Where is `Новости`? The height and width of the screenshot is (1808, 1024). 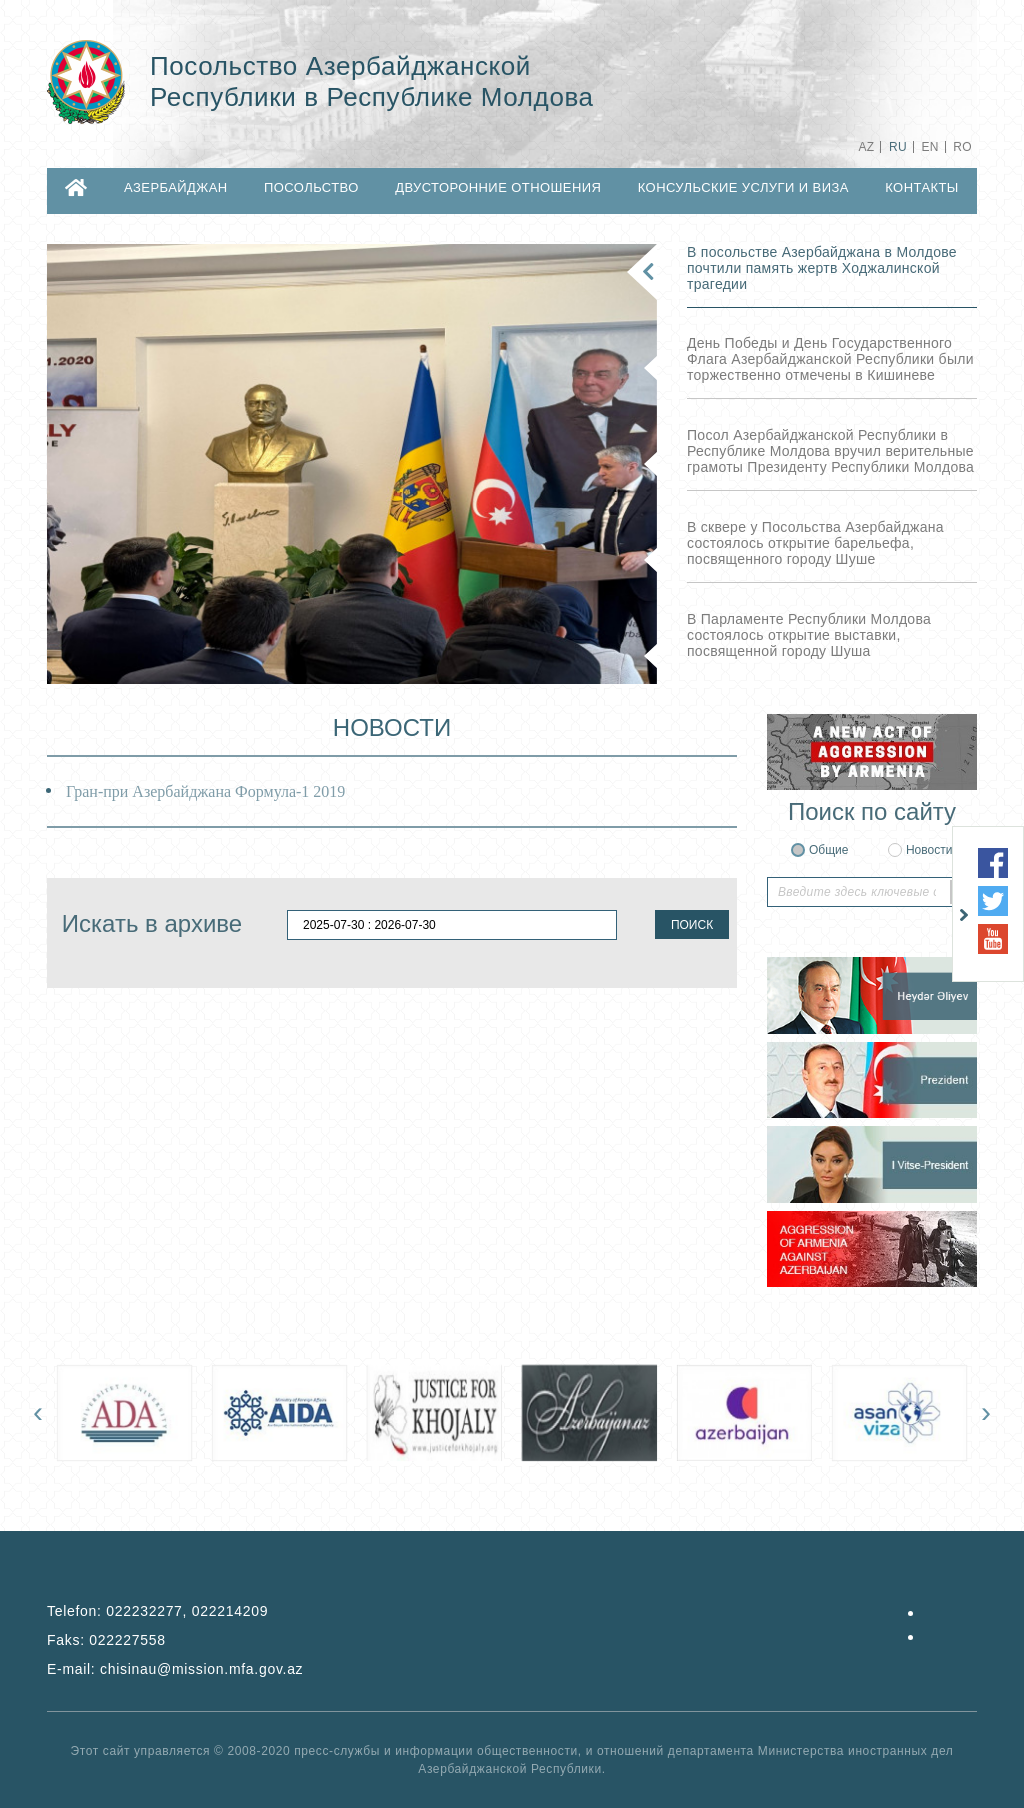 Новости is located at coordinates (929, 850).